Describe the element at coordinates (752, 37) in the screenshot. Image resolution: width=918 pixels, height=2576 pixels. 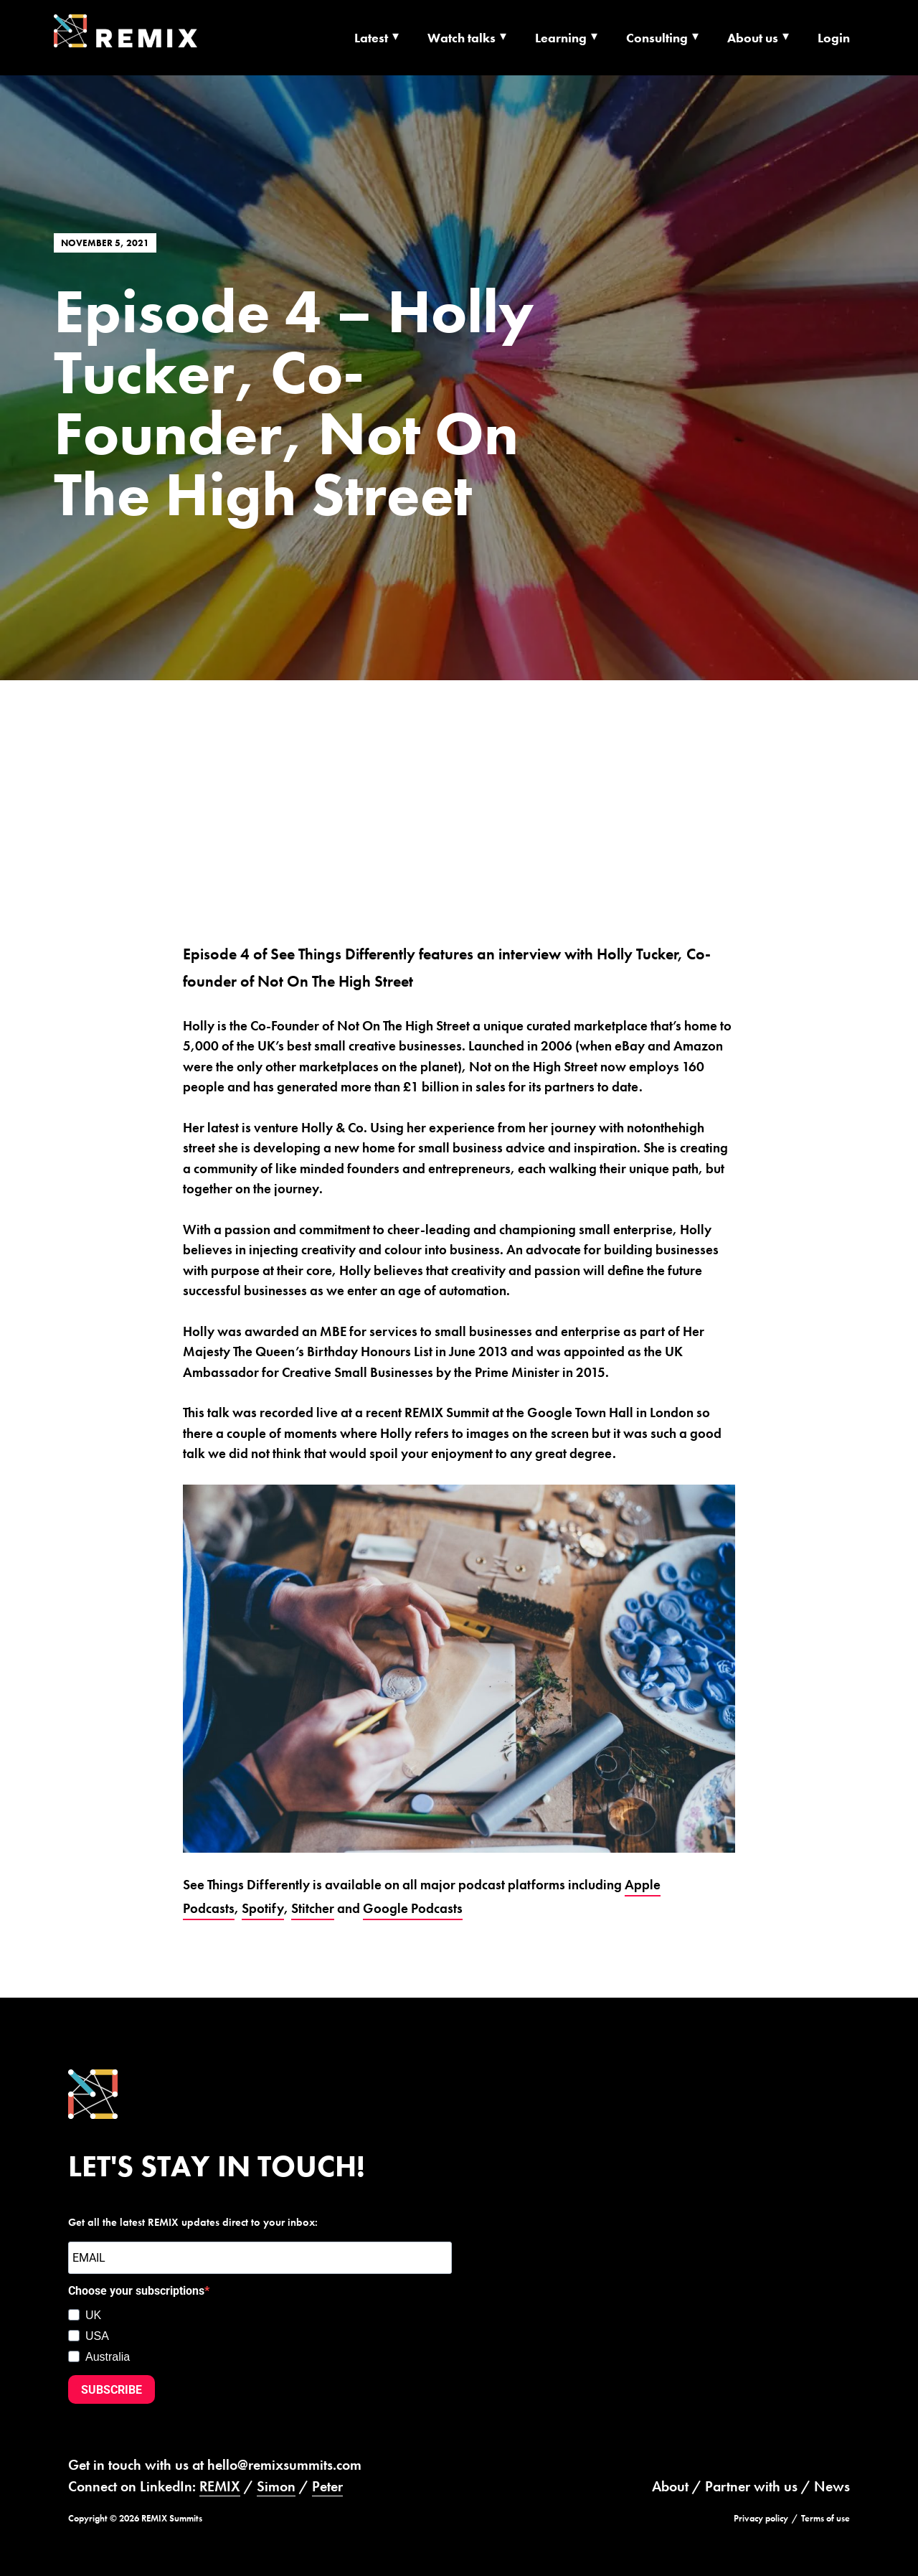
I see `About us` at that location.